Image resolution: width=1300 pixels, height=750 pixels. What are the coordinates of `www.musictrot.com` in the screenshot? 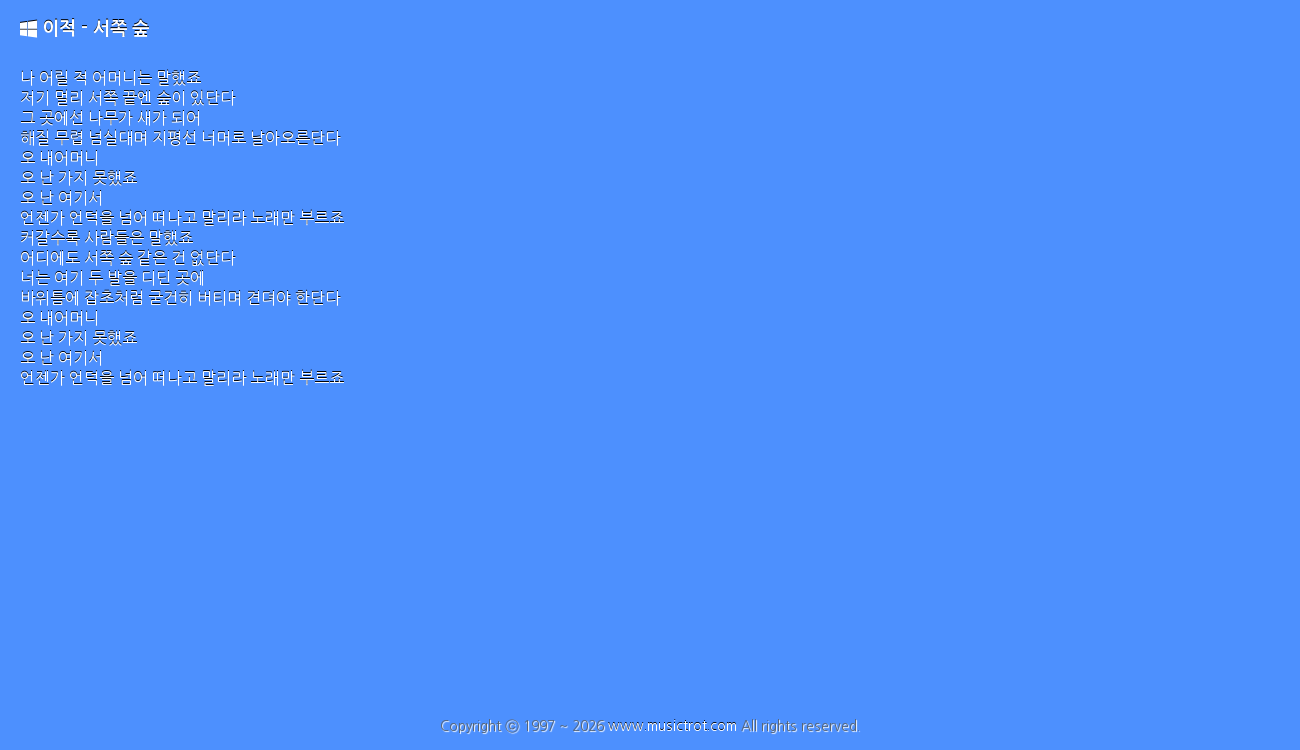 It's located at (672, 726).